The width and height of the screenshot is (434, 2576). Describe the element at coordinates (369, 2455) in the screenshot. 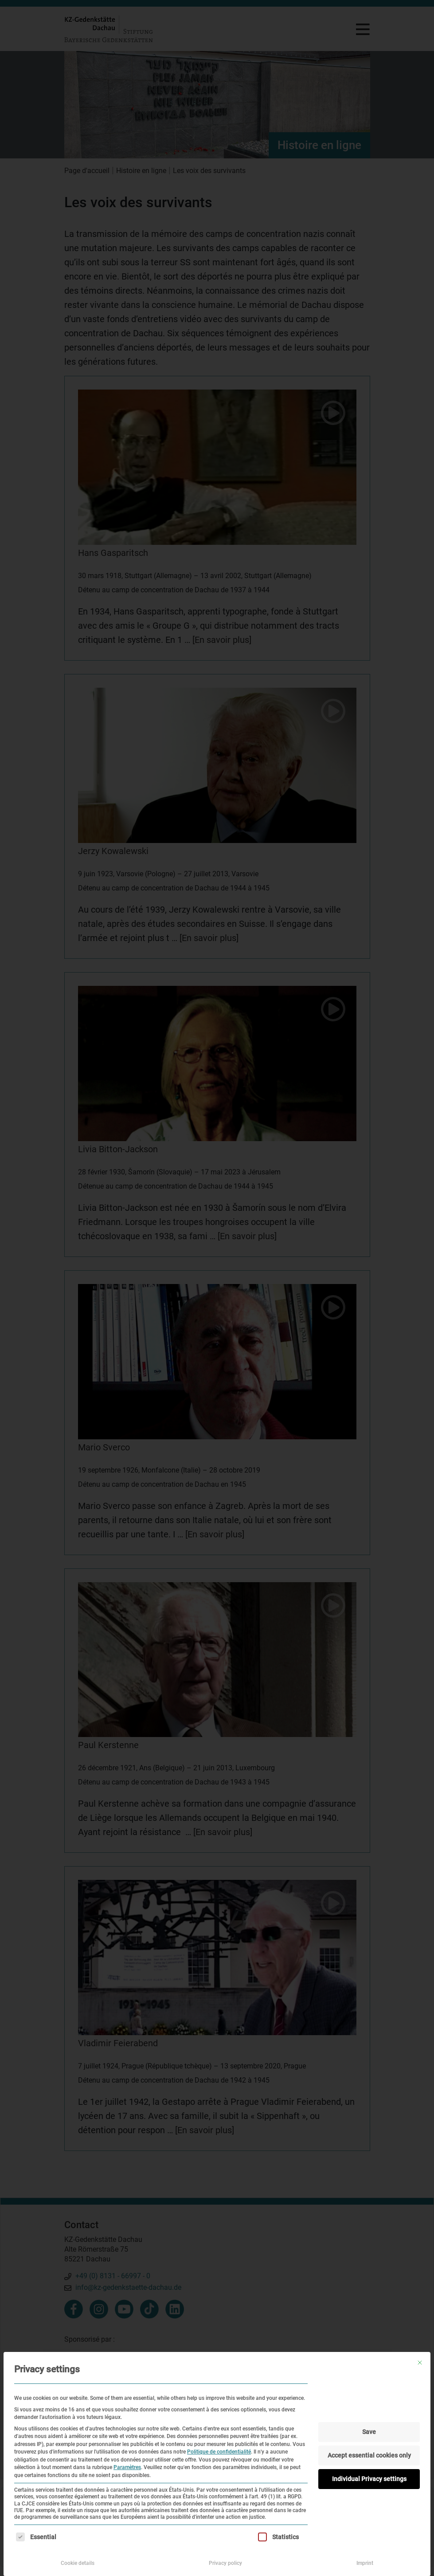

I see `Accept essential cookies only [button]` at that location.